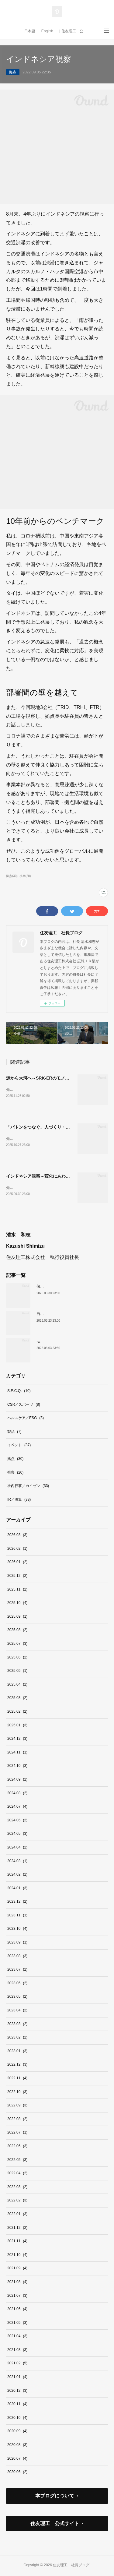  What do you see at coordinates (17, 2242) in the screenshot?
I see `2021.11` at bounding box center [17, 2242].